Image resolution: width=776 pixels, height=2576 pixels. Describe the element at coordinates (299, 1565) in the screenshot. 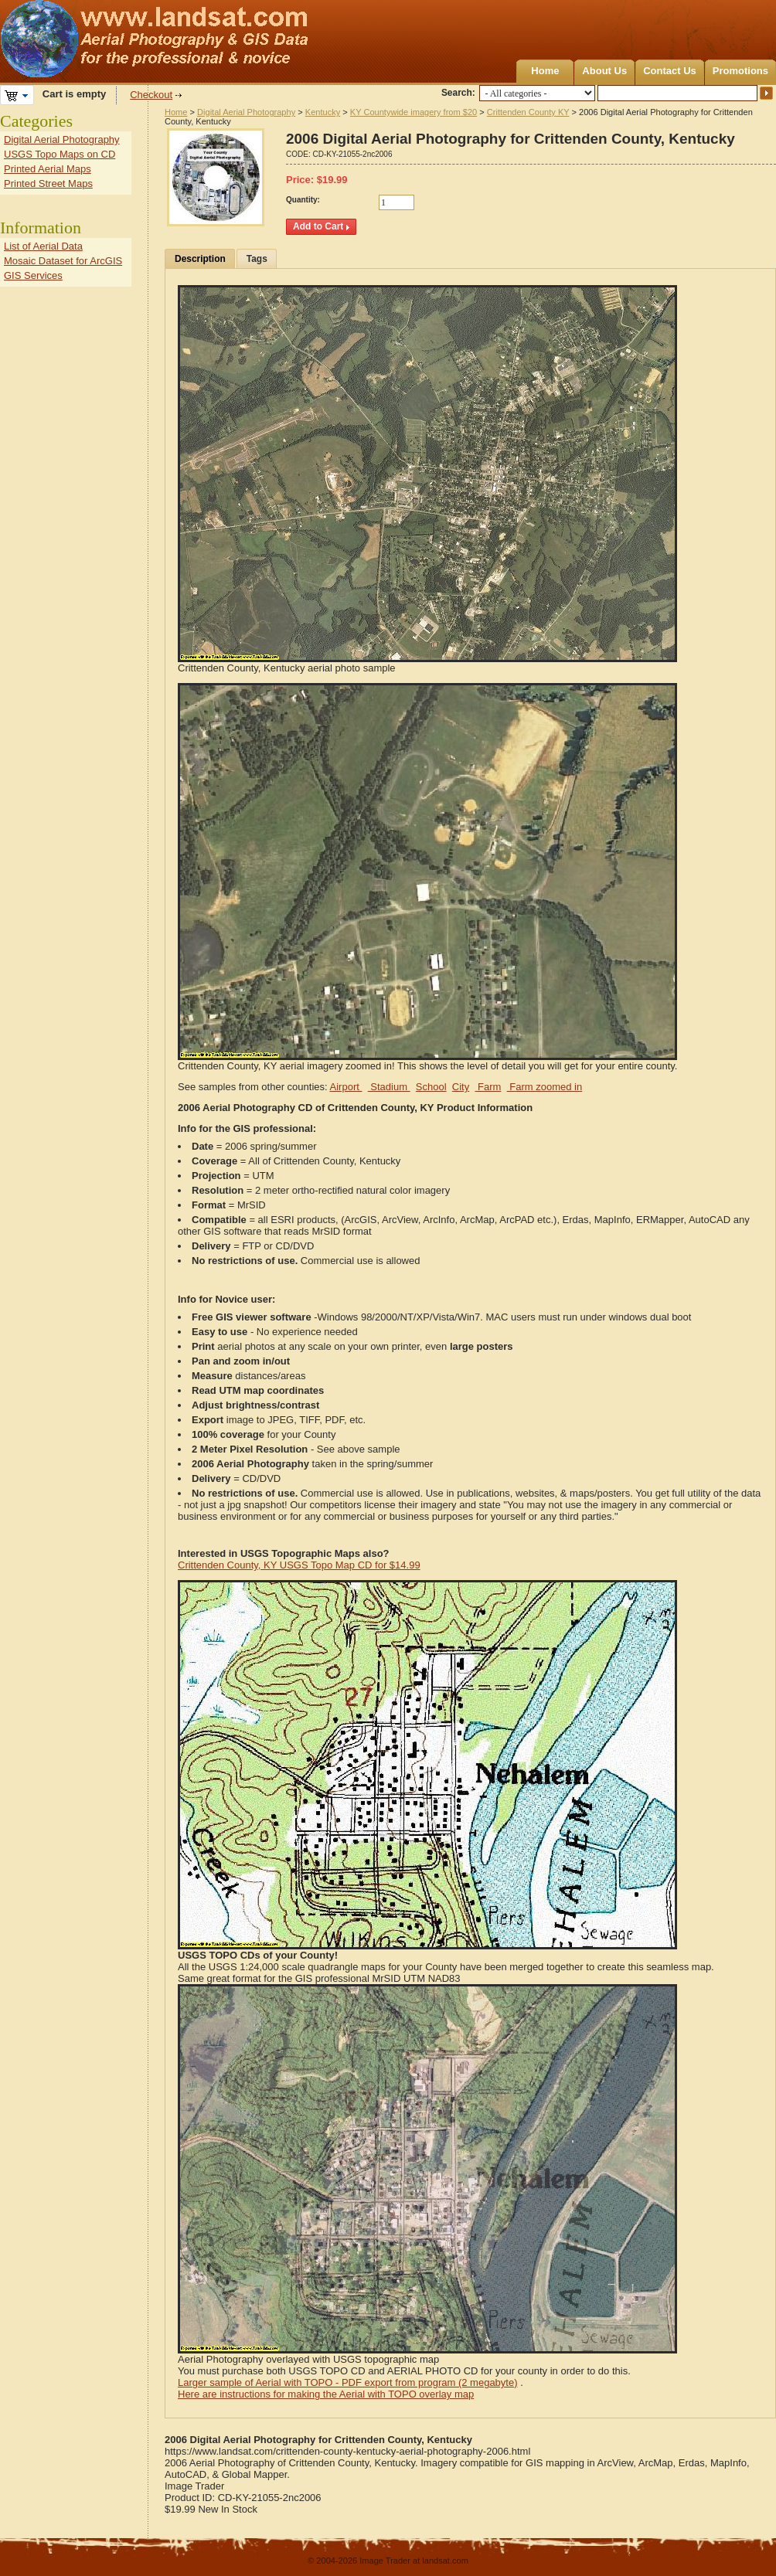

I see `Crittenden County, KY USGS Topo Map CD for $14.99` at that location.